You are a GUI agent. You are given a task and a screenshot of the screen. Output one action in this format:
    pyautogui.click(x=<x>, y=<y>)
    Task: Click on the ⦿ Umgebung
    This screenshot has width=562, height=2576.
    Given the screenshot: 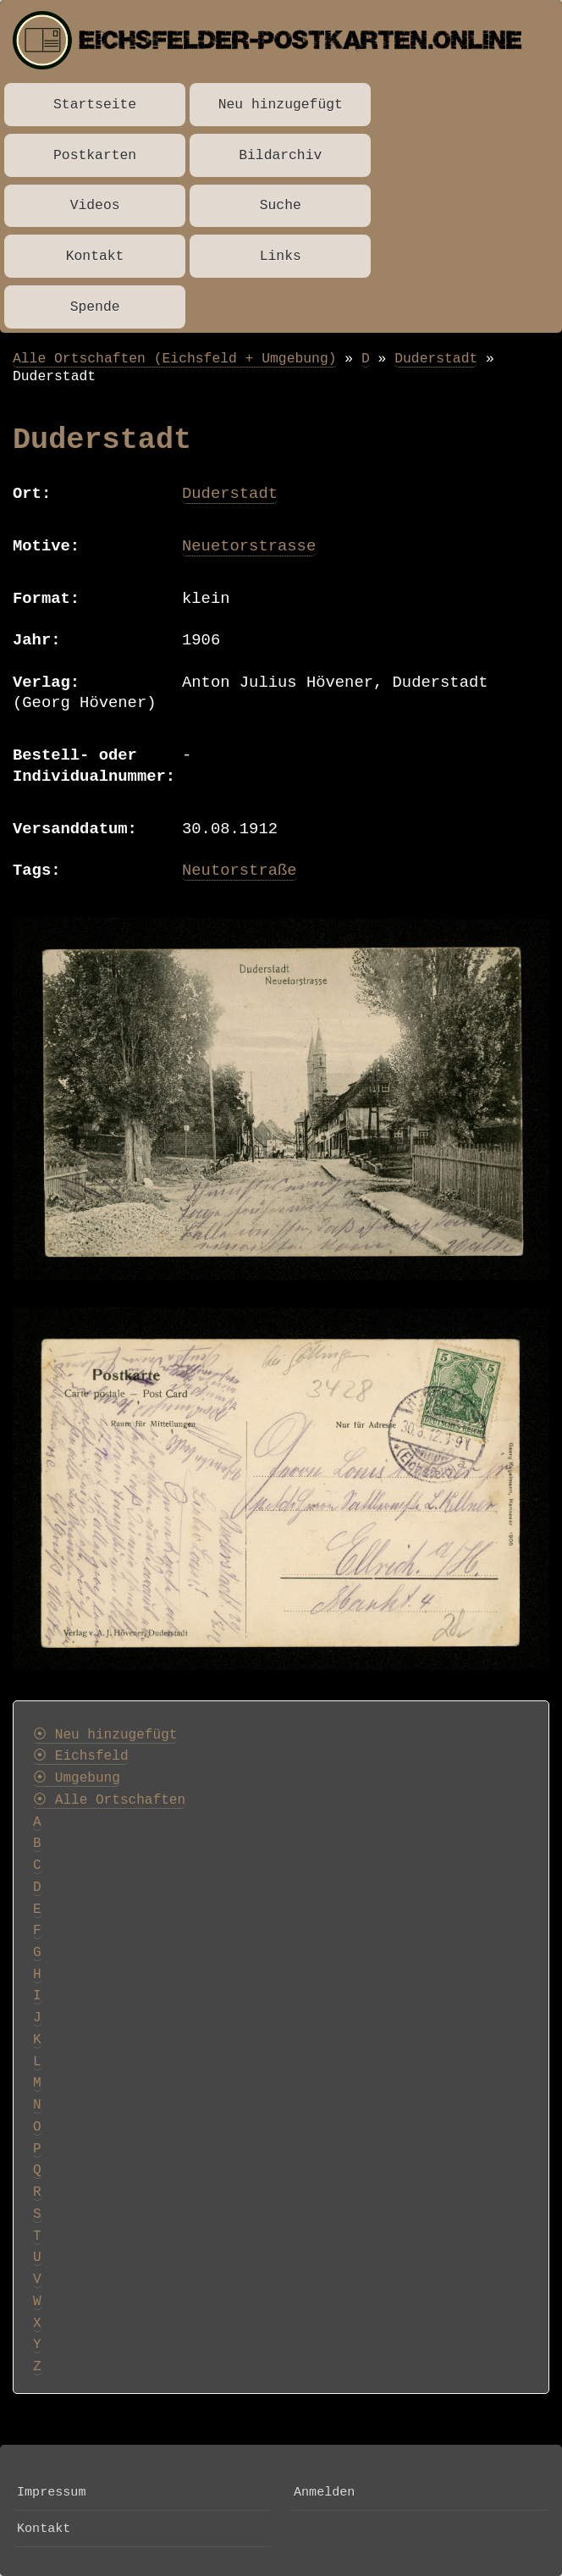 What is the action you would take?
    pyautogui.click(x=76, y=1778)
    